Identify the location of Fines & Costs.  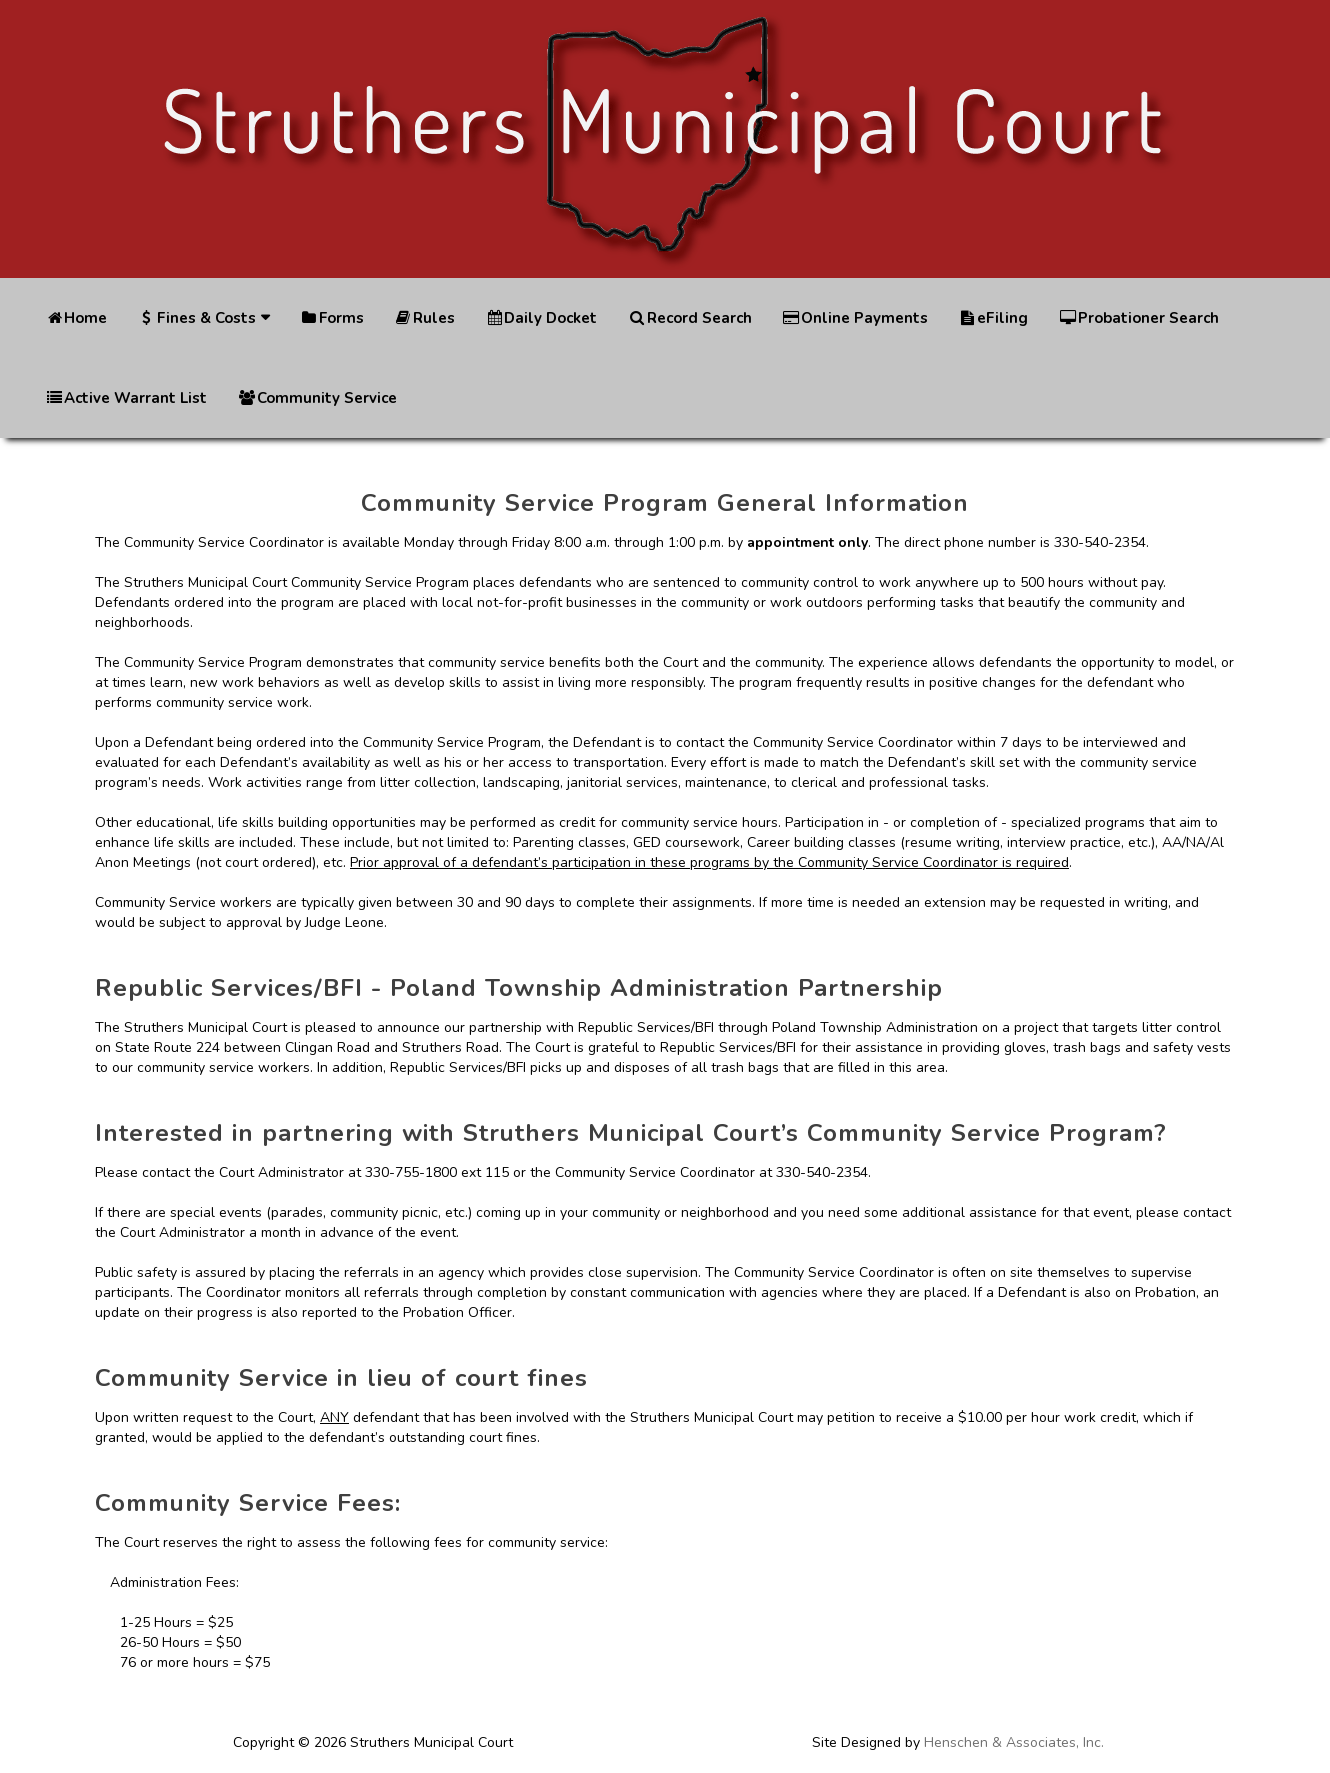
(196, 318).